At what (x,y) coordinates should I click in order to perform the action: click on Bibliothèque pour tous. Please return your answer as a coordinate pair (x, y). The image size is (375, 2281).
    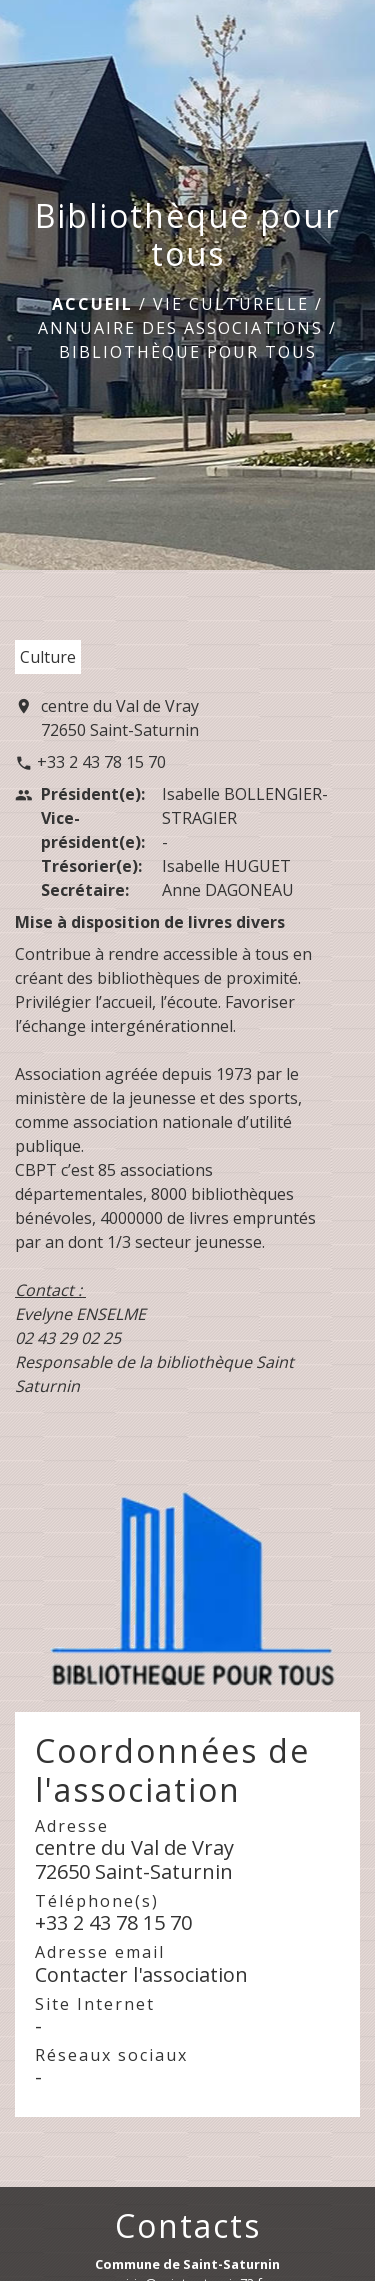
    Looking at the image, I should click on (188, 352).